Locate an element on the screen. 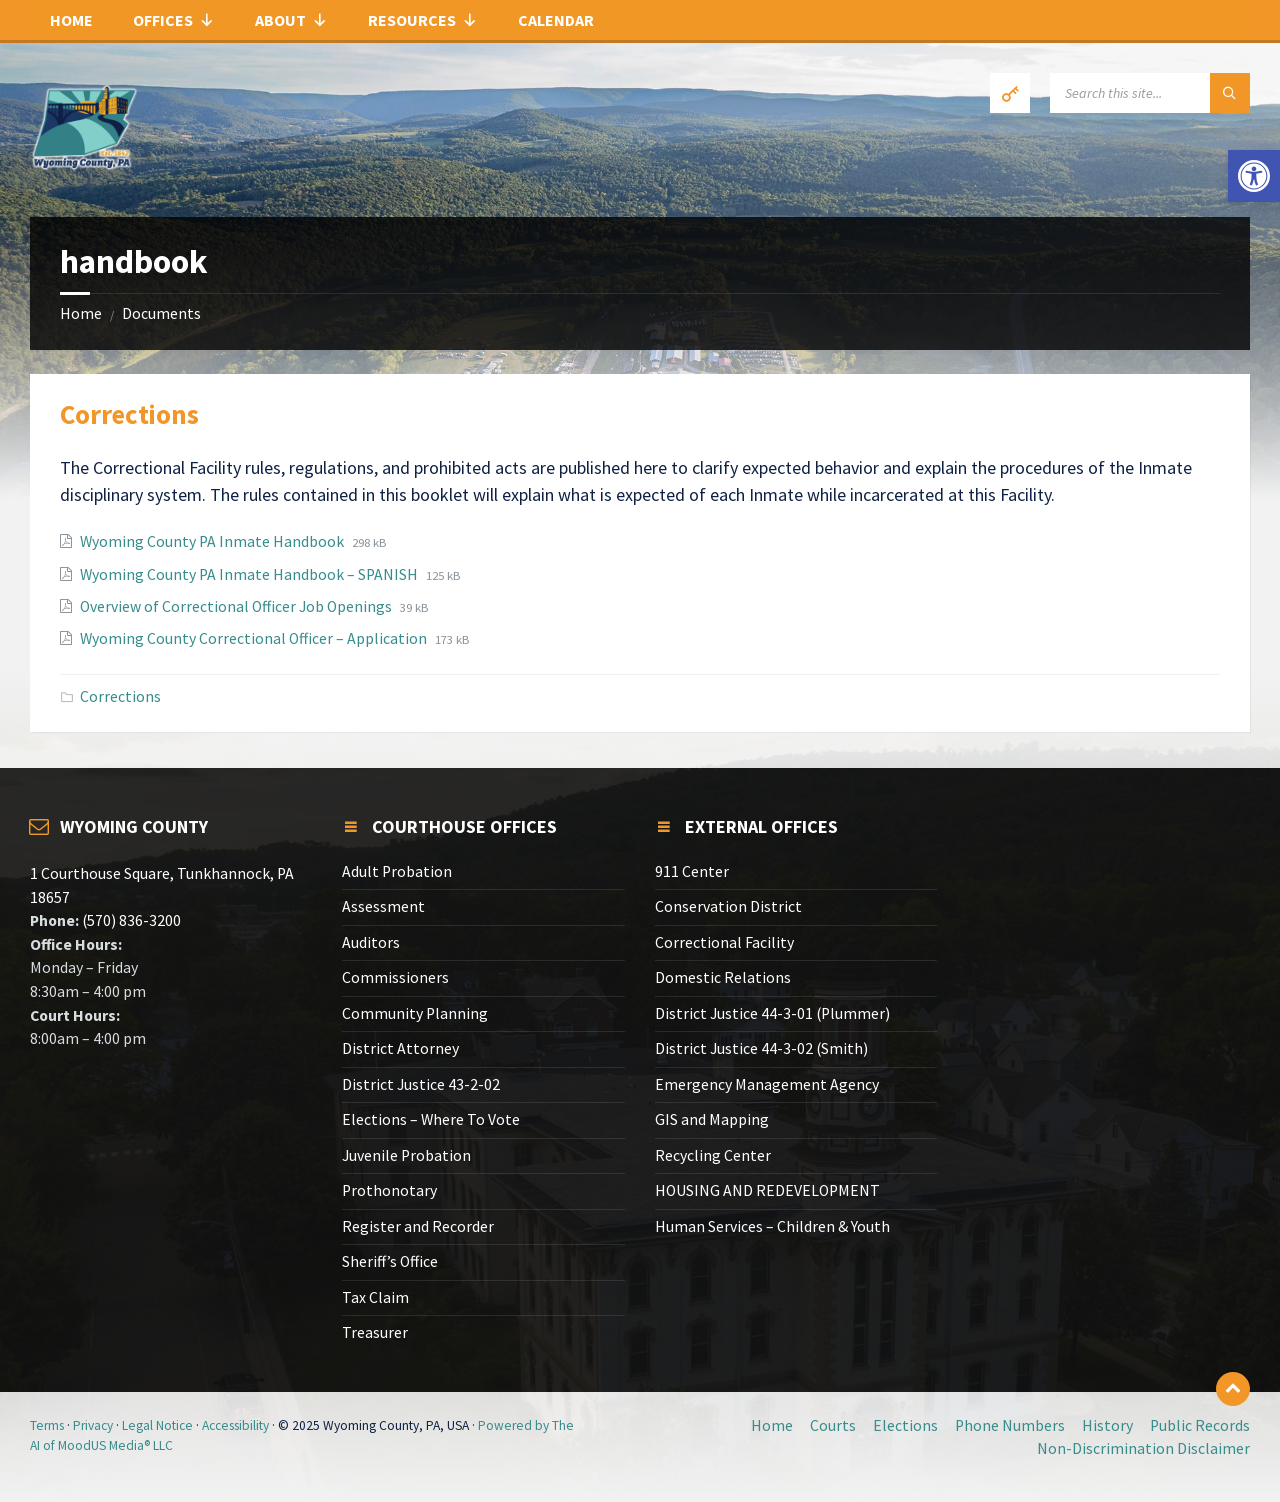  History [link] is located at coordinates (1107, 1425).